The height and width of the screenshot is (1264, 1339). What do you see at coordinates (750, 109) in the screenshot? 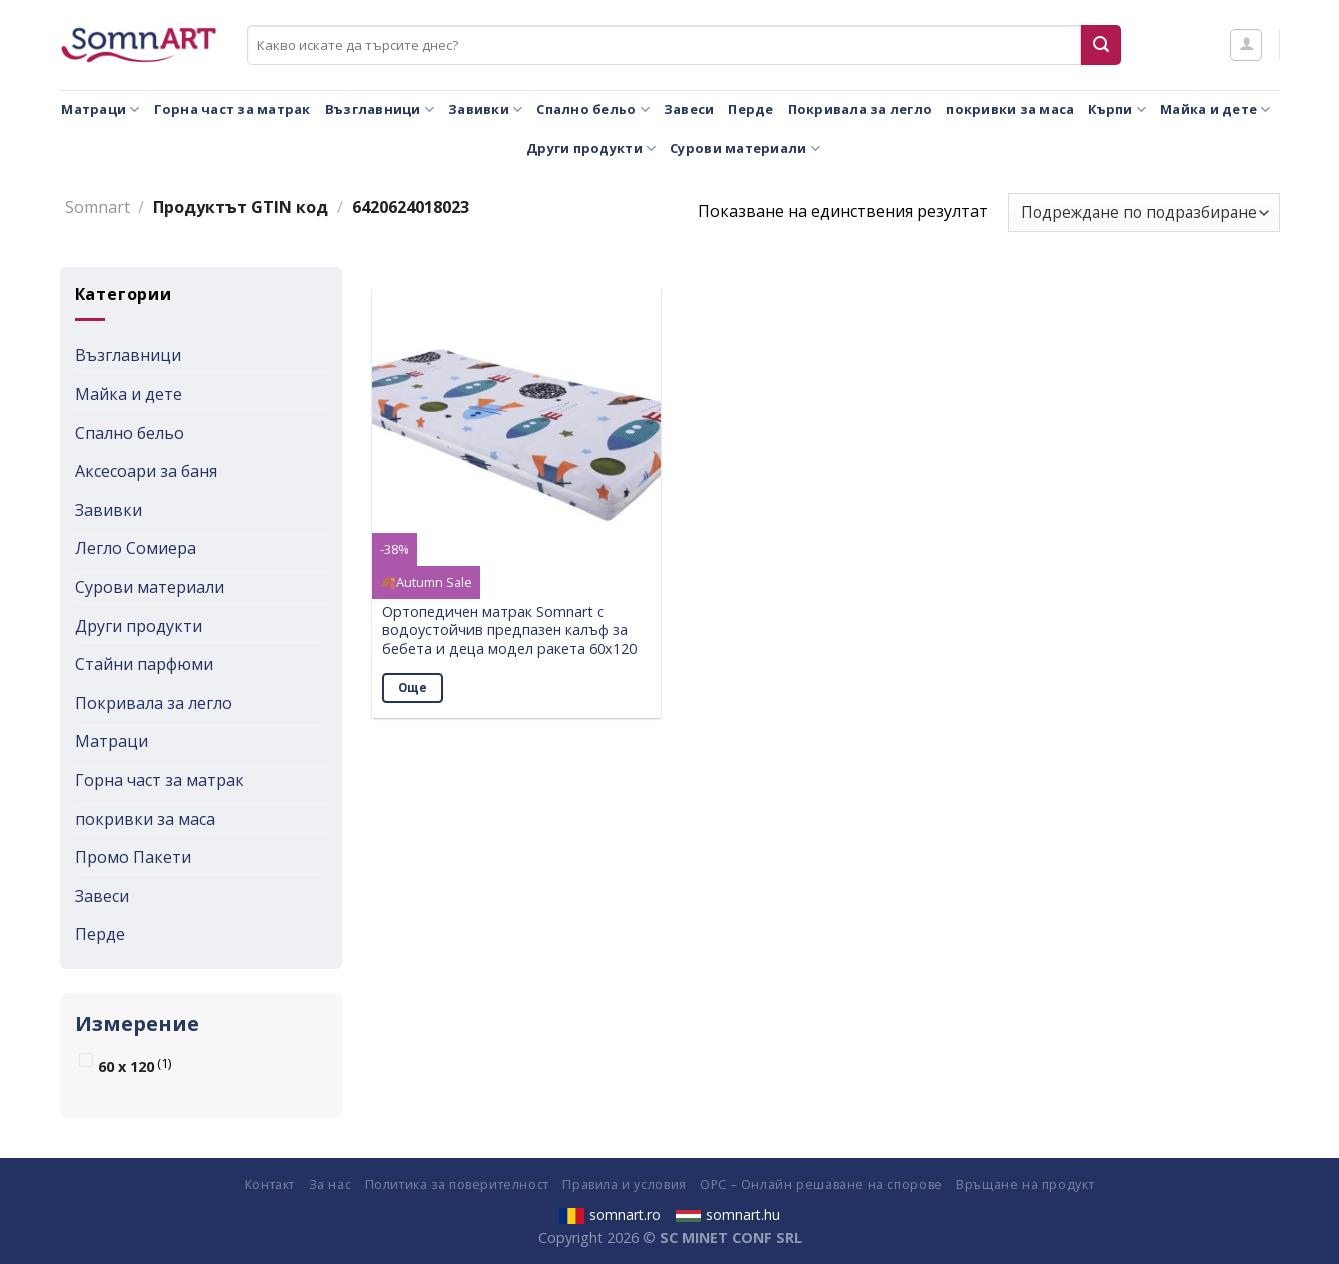
I see `Перде` at bounding box center [750, 109].